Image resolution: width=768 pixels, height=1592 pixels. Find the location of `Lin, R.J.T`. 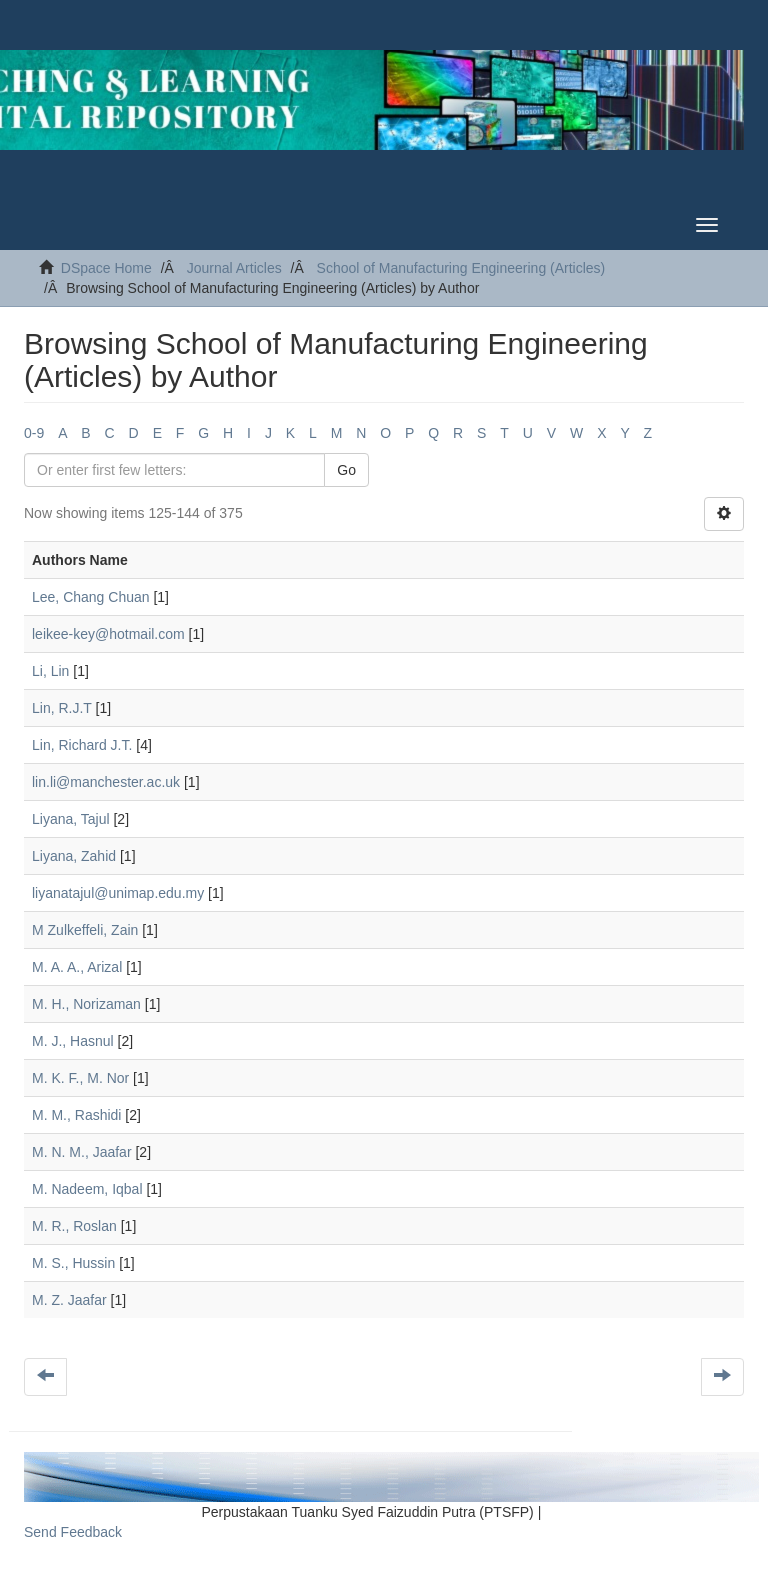

Lin, R.J.T is located at coordinates (62, 708).